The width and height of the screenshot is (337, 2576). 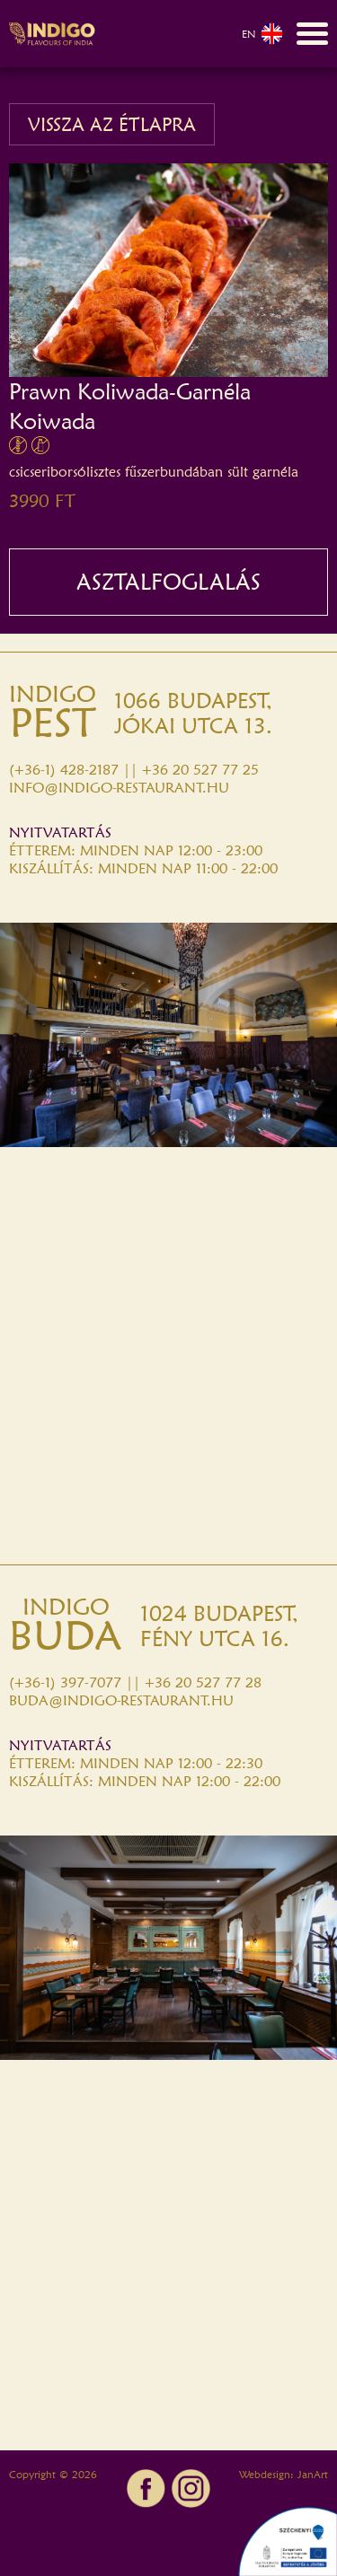 What do you see at coordinates (64, 769) in the screenshot?
I see `(+36-1) 428-2187` at bounding box center [64, 769].